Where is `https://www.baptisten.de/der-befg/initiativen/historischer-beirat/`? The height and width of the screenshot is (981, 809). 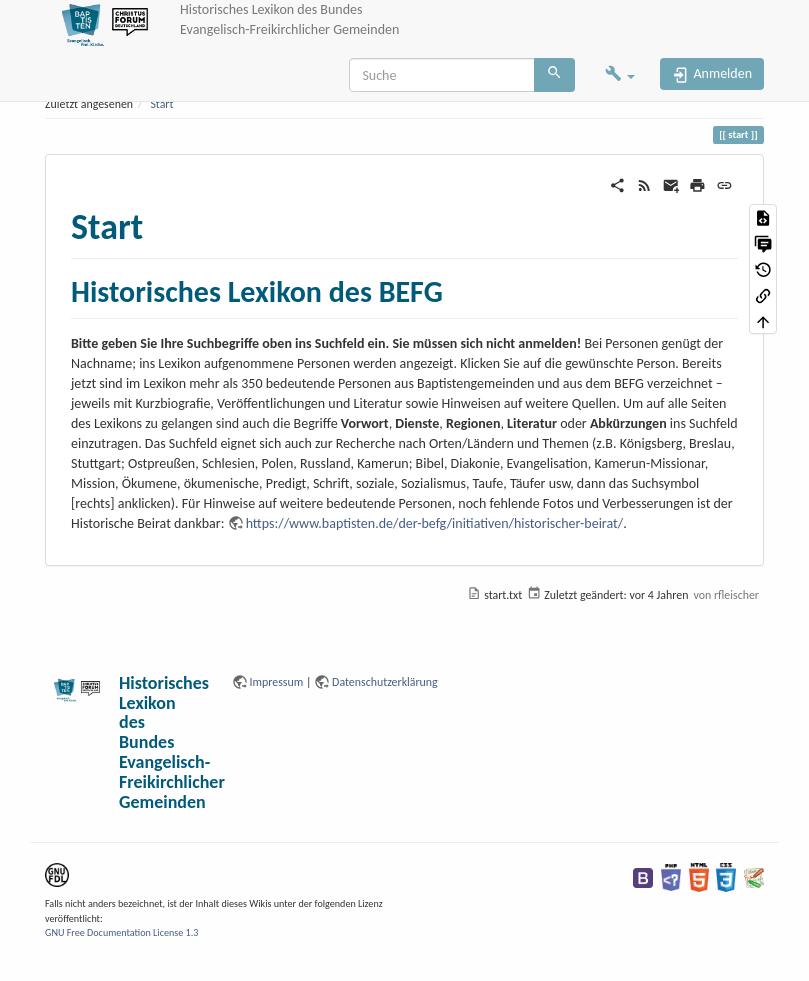 https://www.baptisten.de/der-befg/initiativen/historischer-beirat/ is located at coordinates (435, 523).